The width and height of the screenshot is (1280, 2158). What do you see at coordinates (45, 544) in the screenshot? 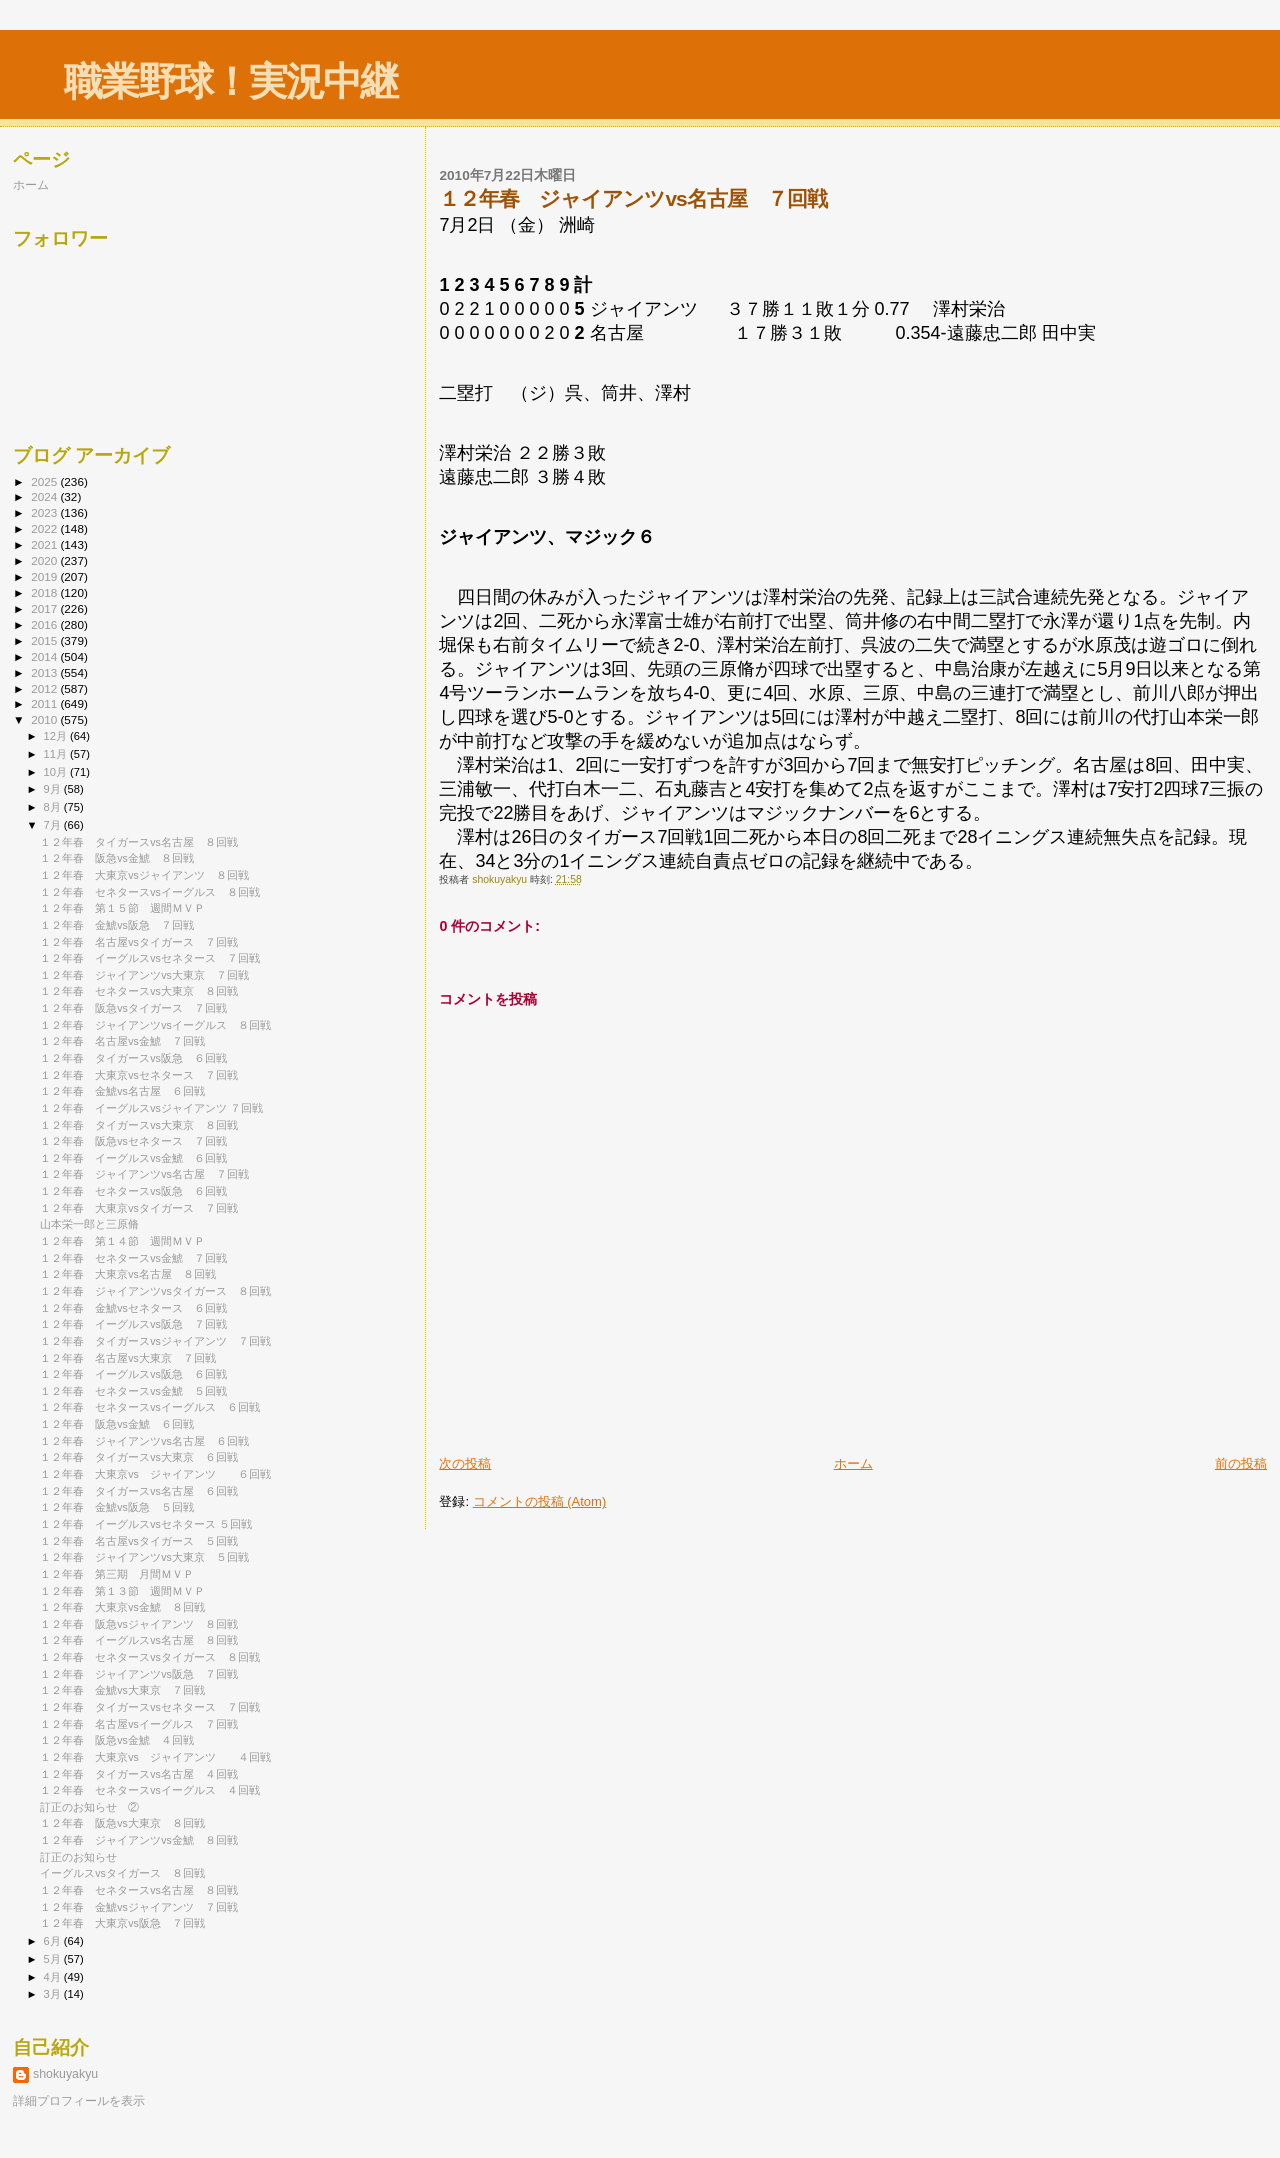
I see `2021` at bounding box center [45, 544].